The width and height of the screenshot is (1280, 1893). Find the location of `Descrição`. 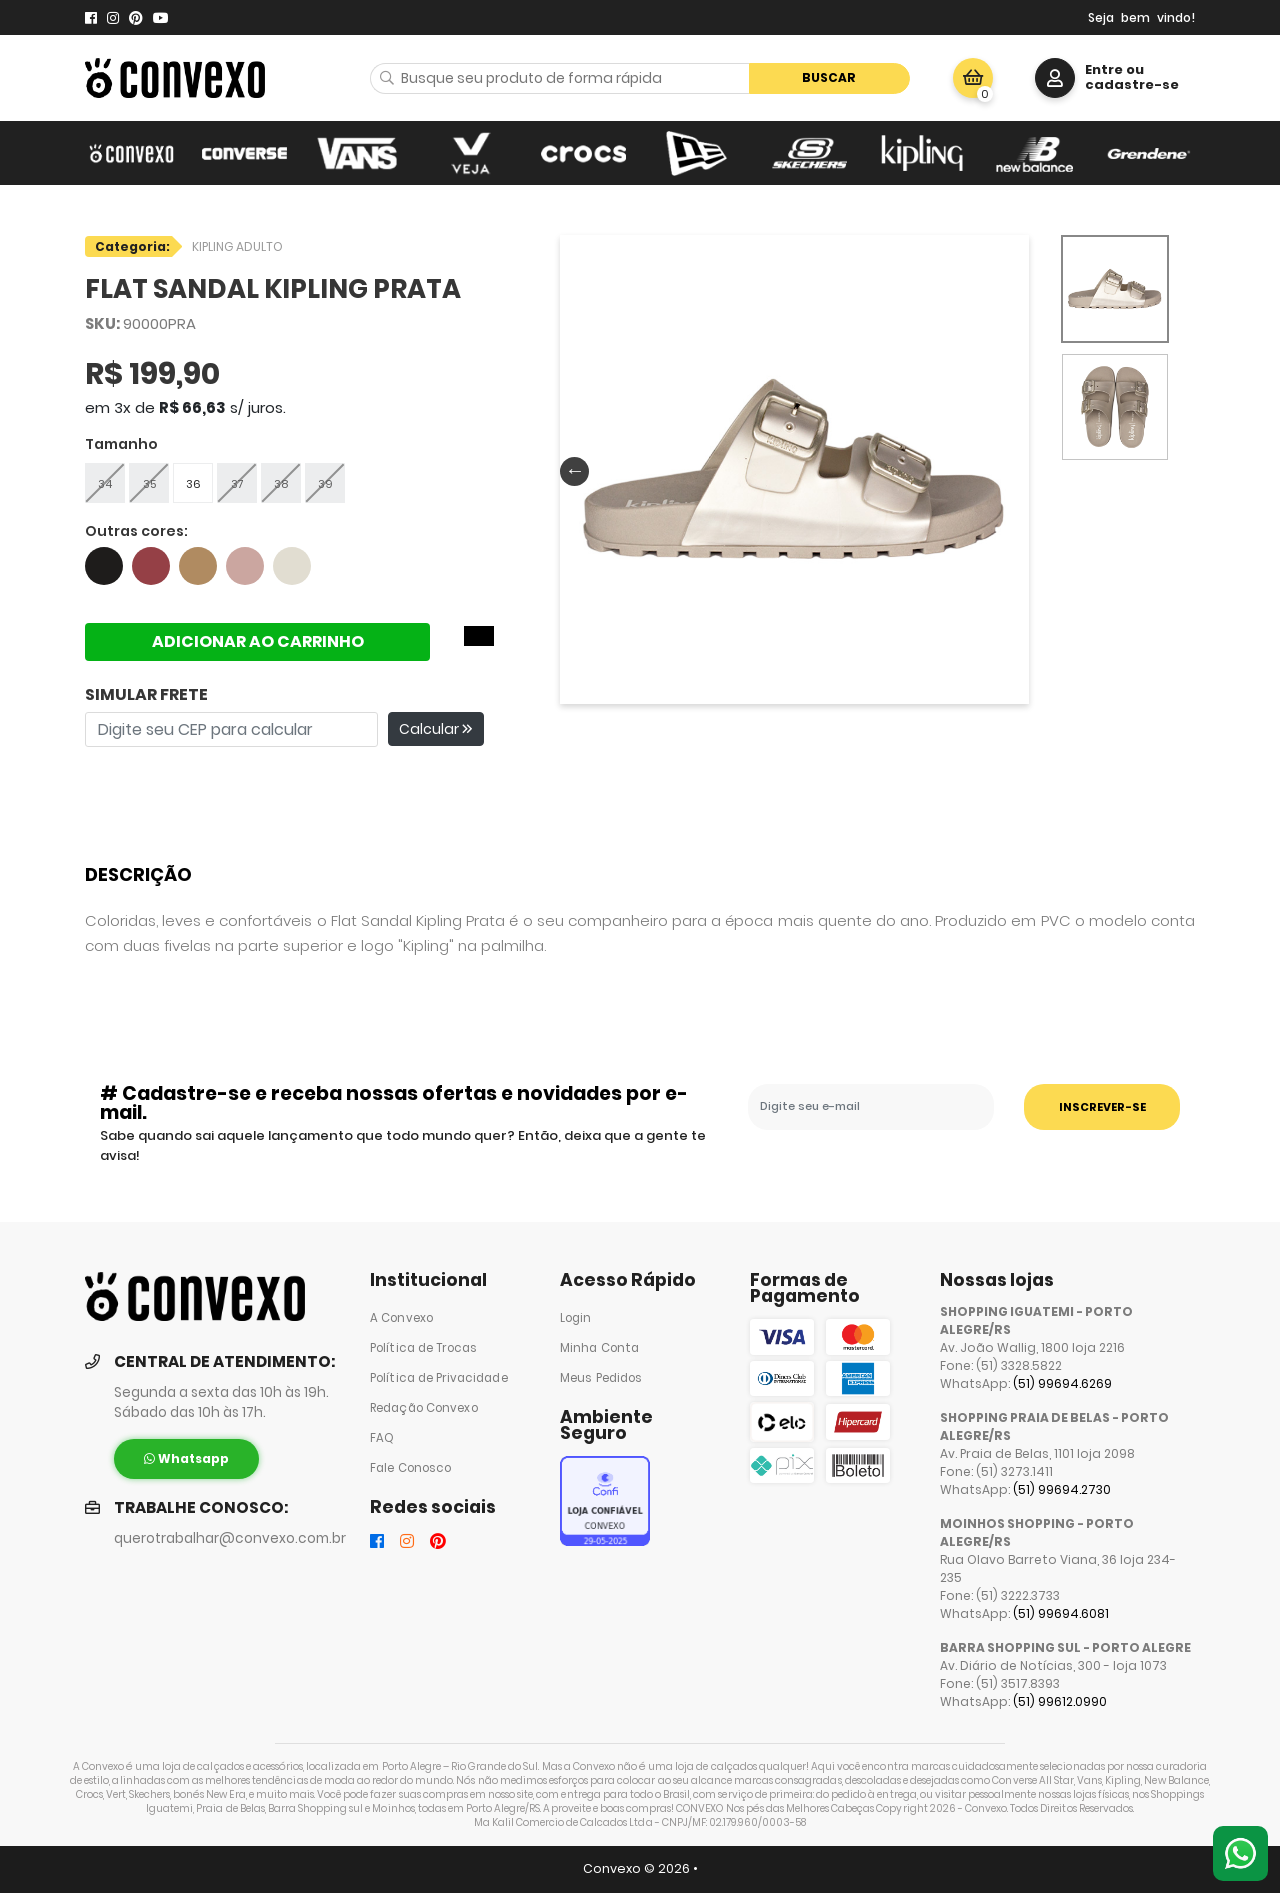

Descrição is located at coordinates (138, 874).